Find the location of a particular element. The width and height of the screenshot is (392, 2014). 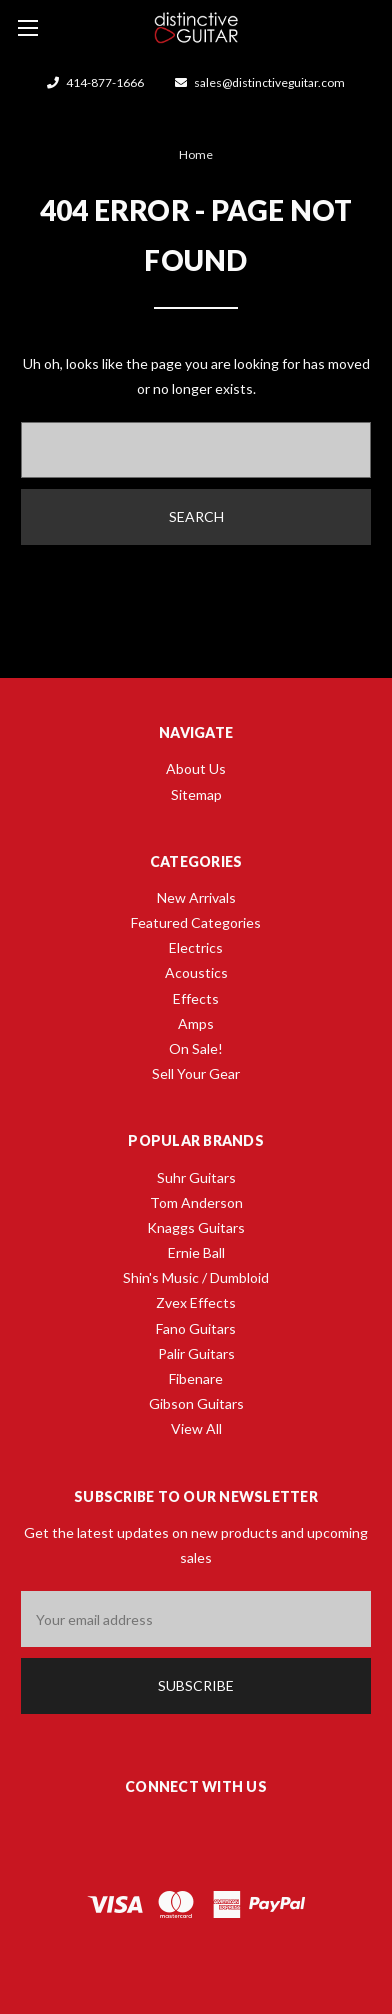

Tom Anderson is located at coordinates (196, 1202).